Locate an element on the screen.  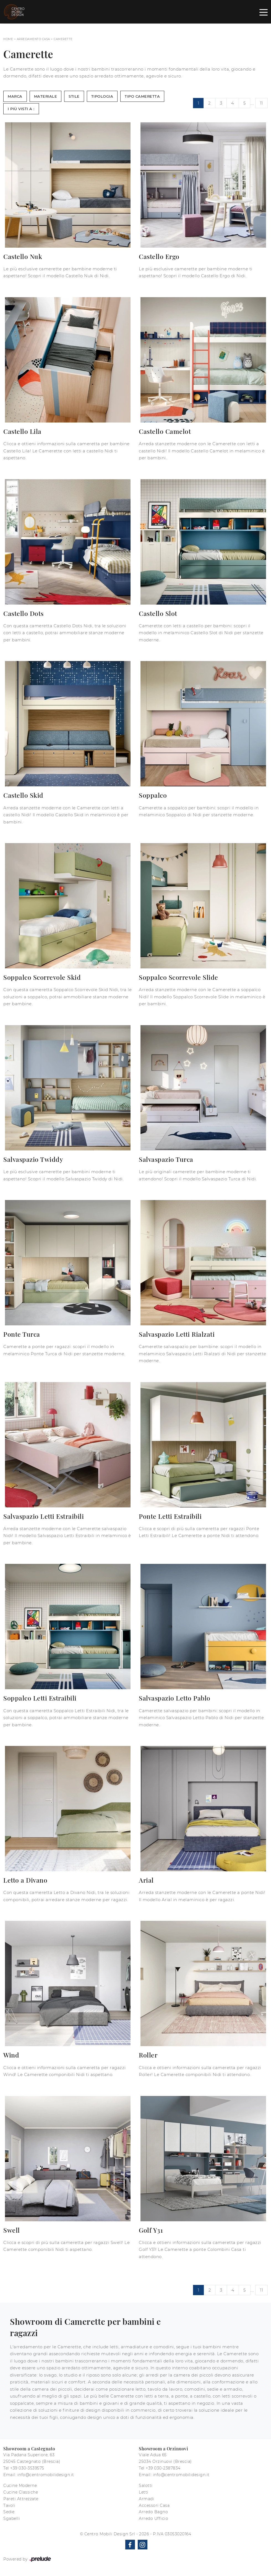
Salotti is located at coordinates (146, 2485).